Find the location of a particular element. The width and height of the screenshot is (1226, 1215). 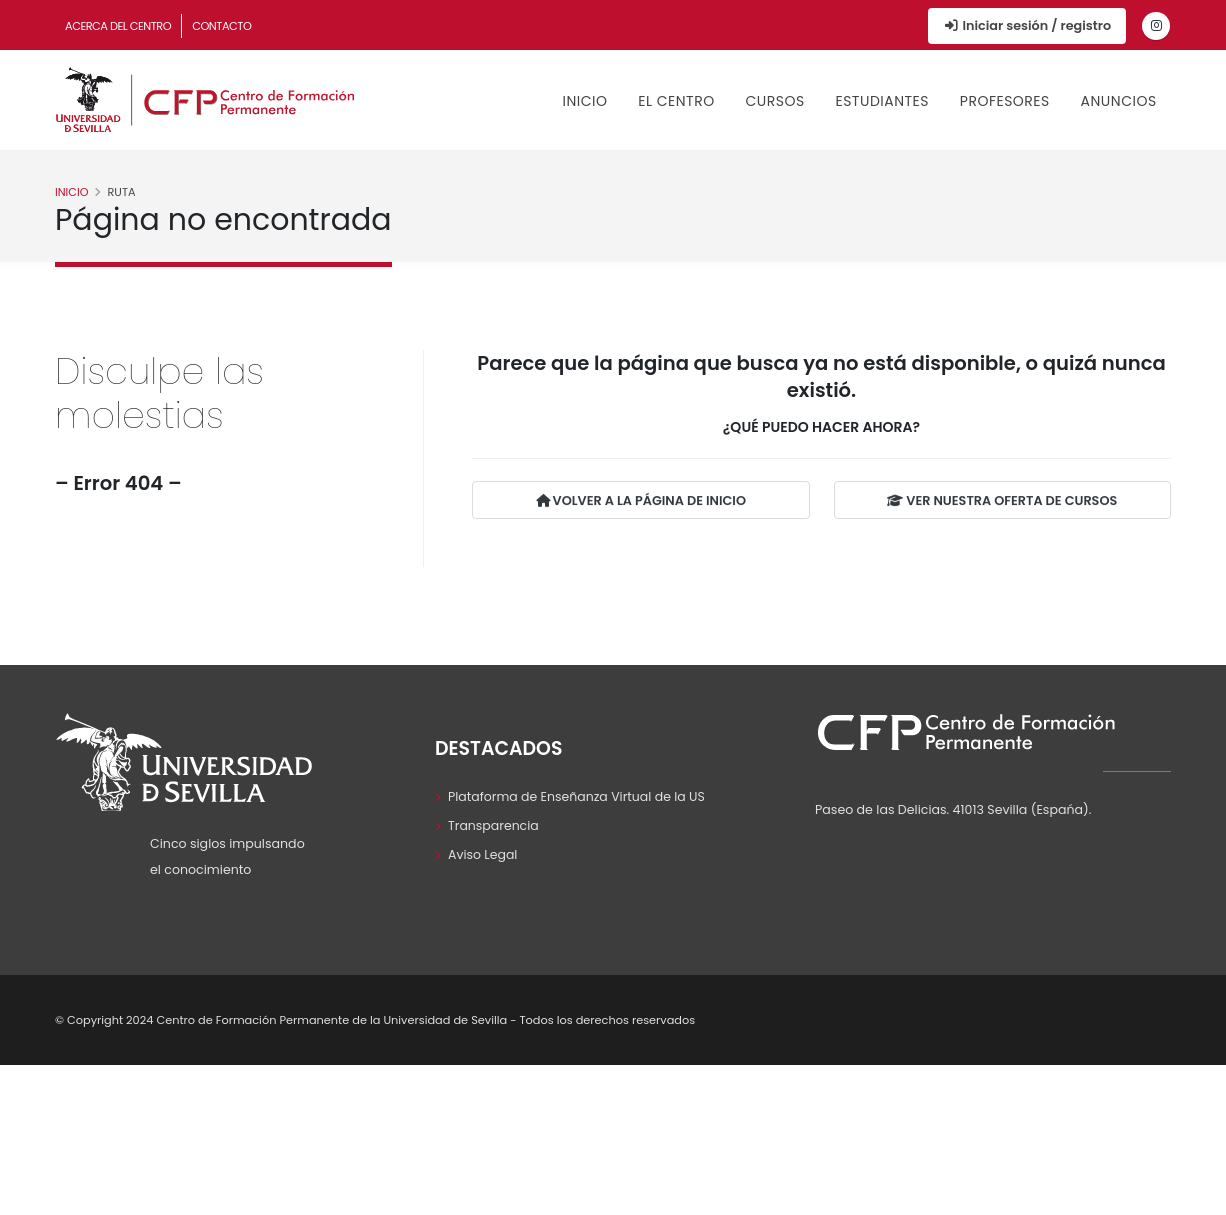

Plataforma de Enseñanza Virtual de la US is located at coordinates (577, 796).